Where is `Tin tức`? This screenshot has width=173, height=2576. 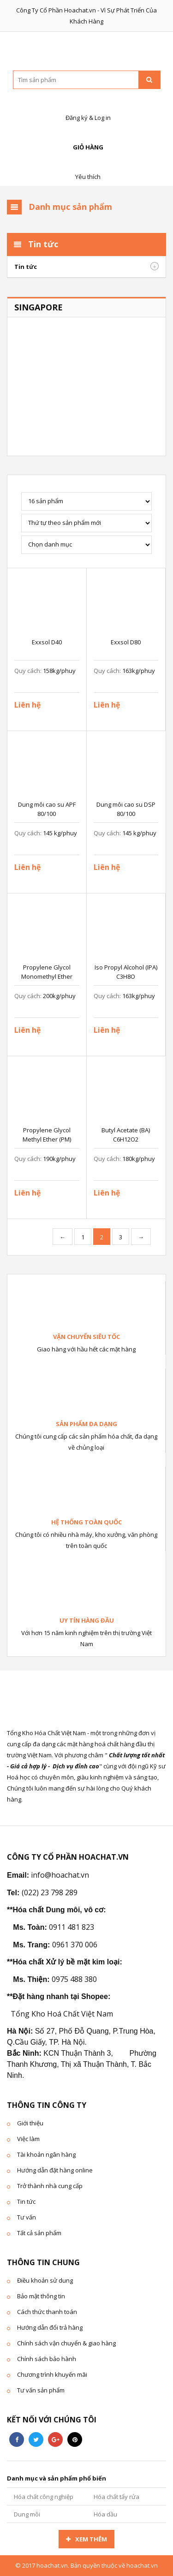
Tin tức is located at coordinates (25, 266).